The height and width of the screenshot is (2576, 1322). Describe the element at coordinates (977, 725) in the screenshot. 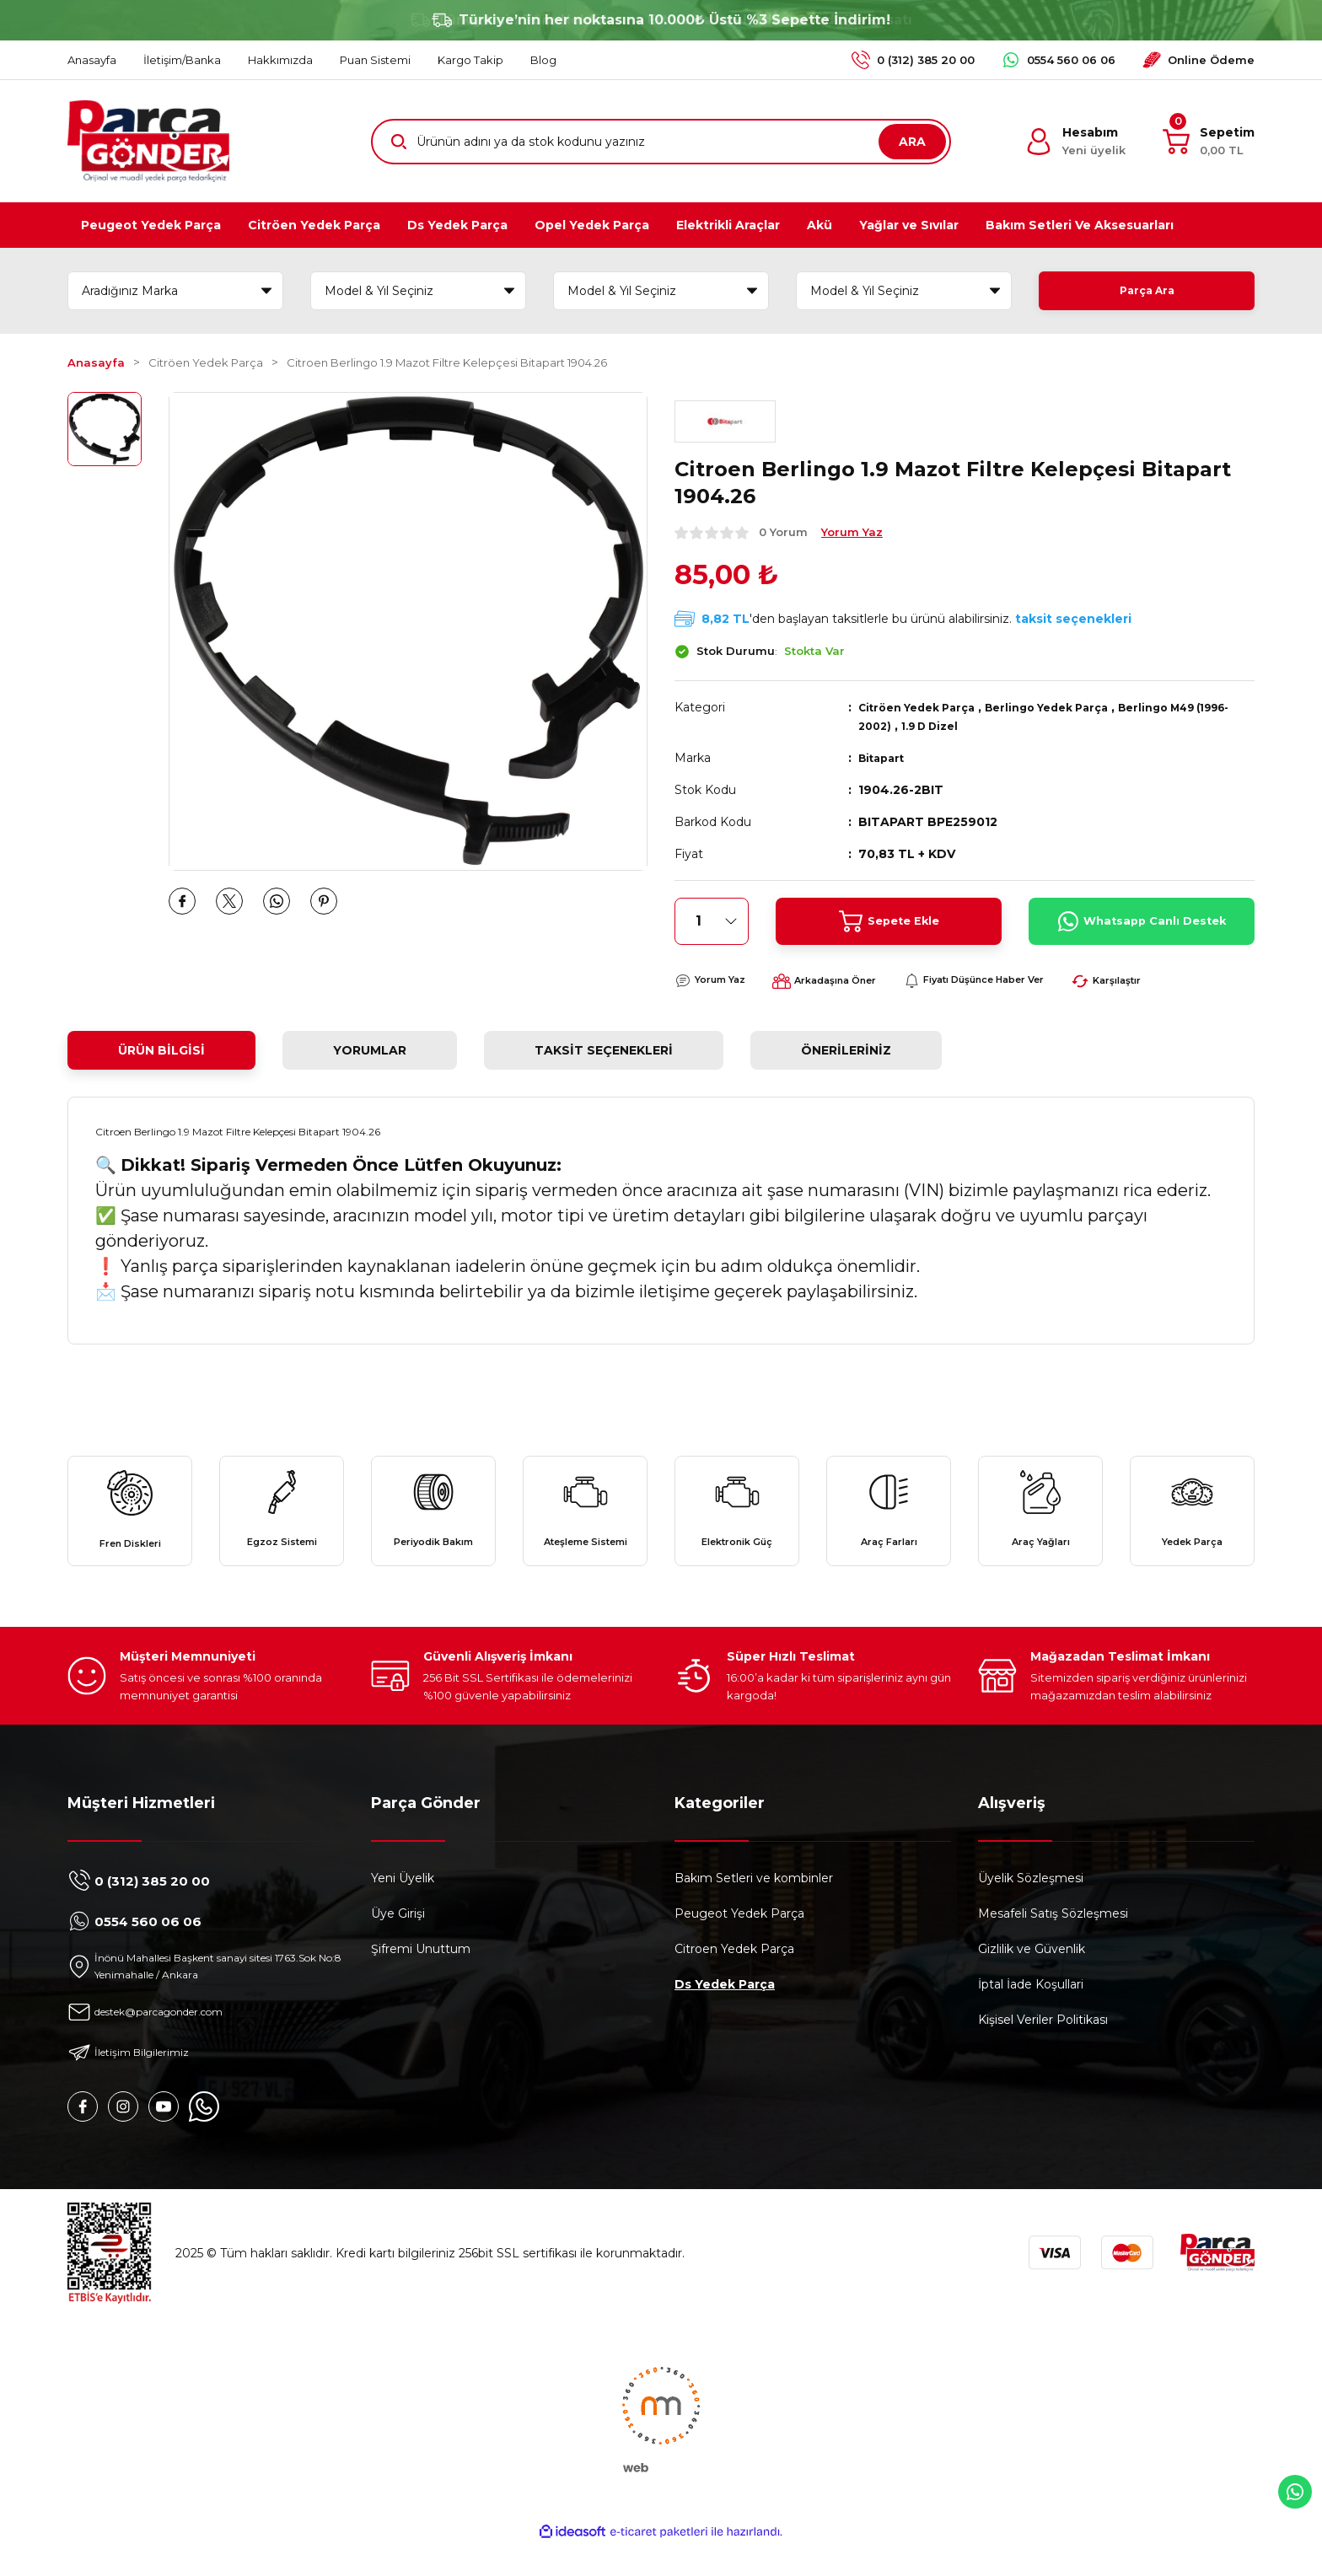

I see `1.9 D Dizel` at that location.